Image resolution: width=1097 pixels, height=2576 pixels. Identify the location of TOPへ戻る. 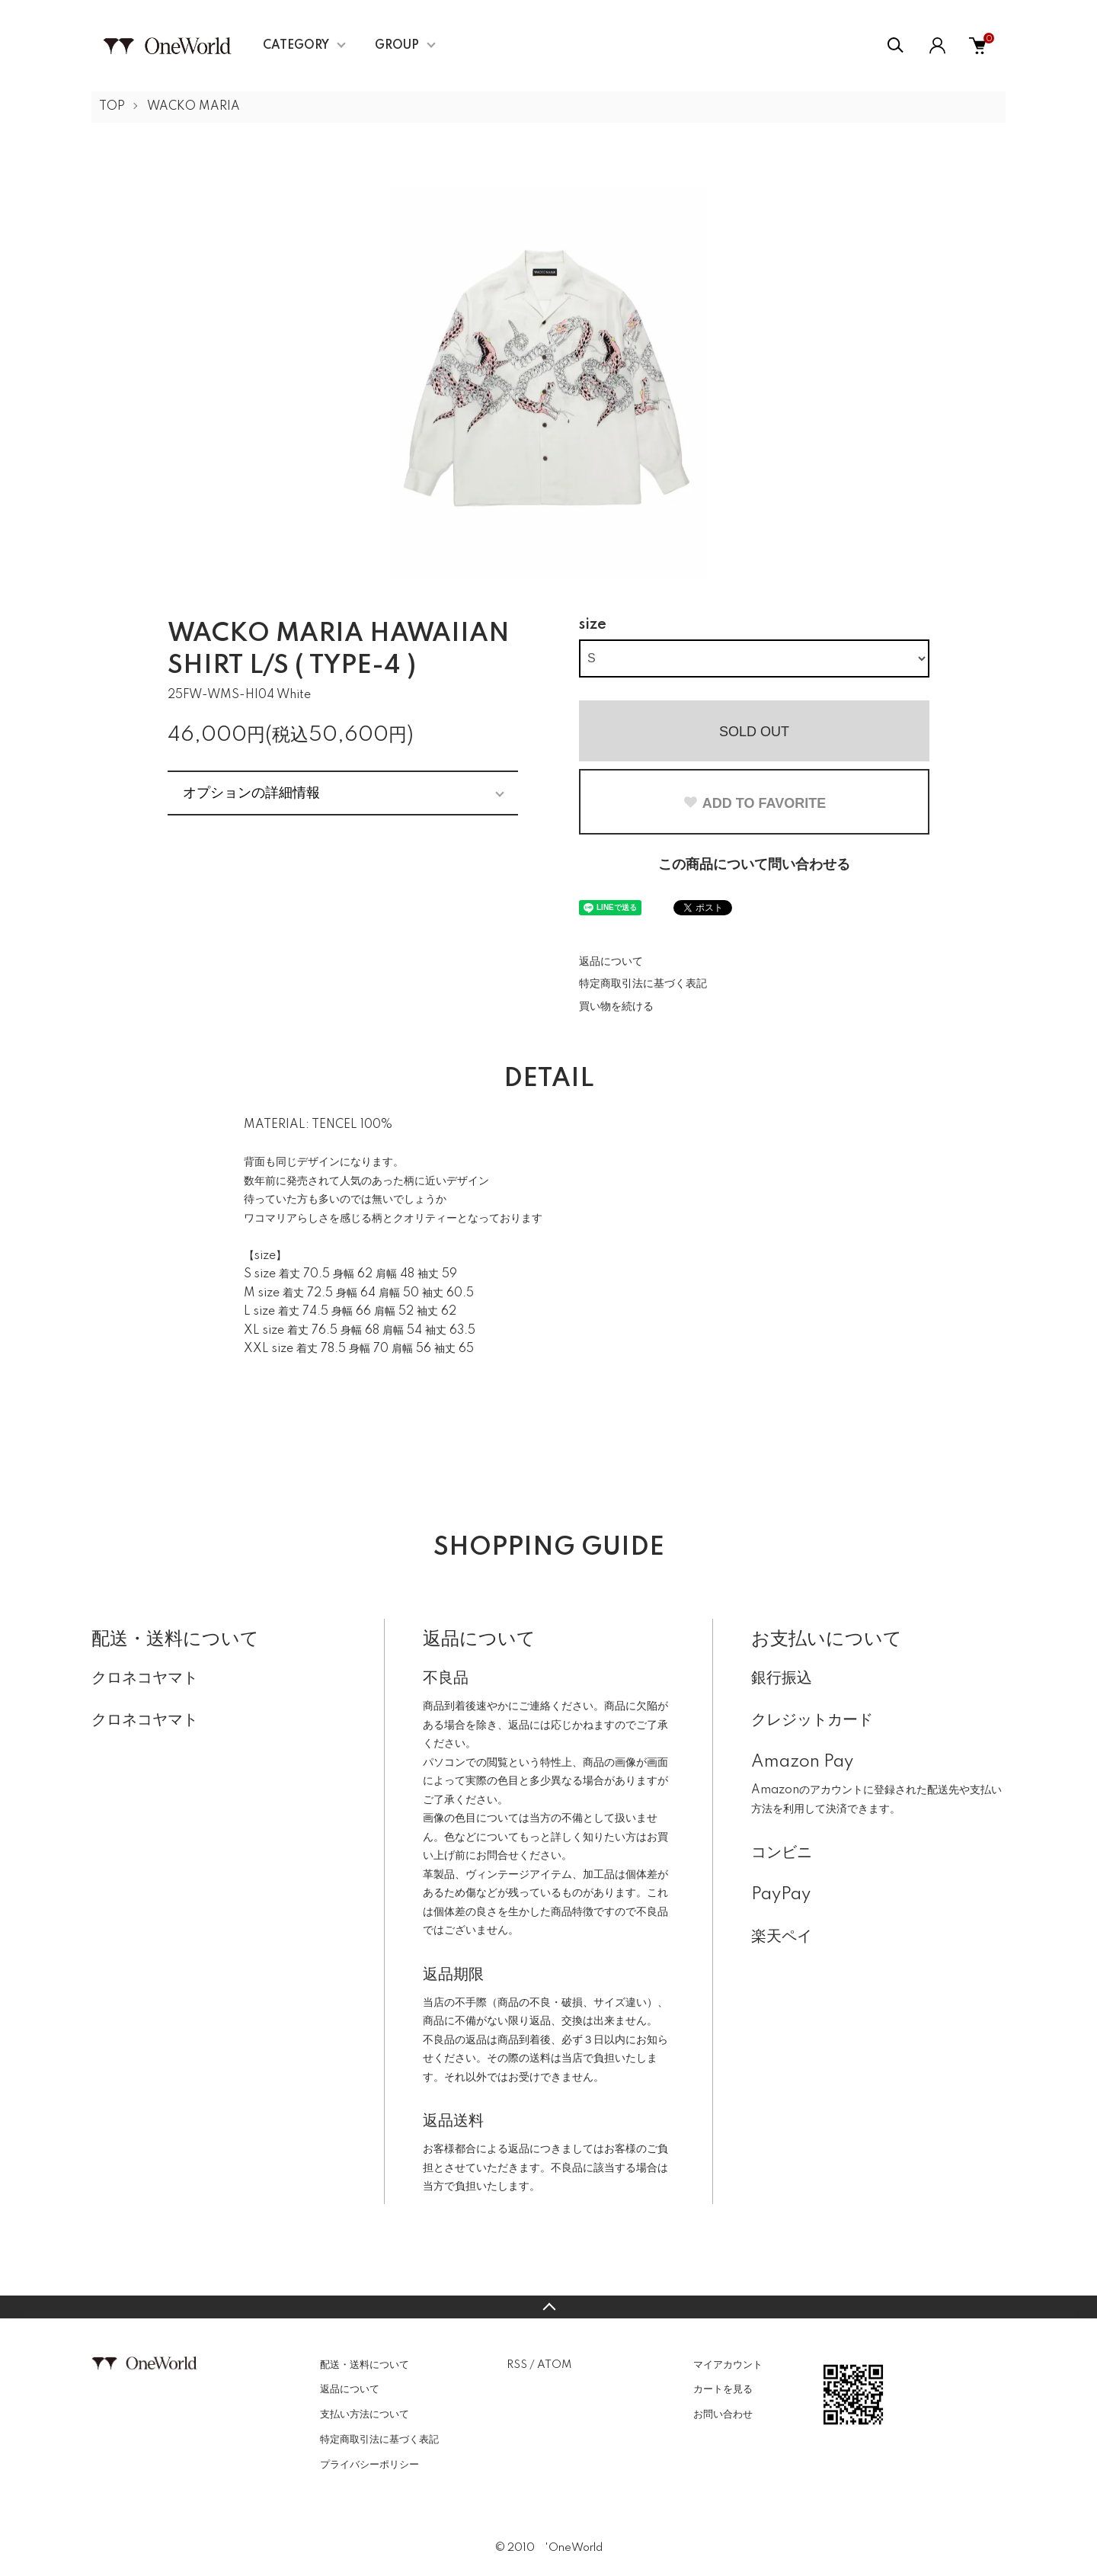
(548, 2307).